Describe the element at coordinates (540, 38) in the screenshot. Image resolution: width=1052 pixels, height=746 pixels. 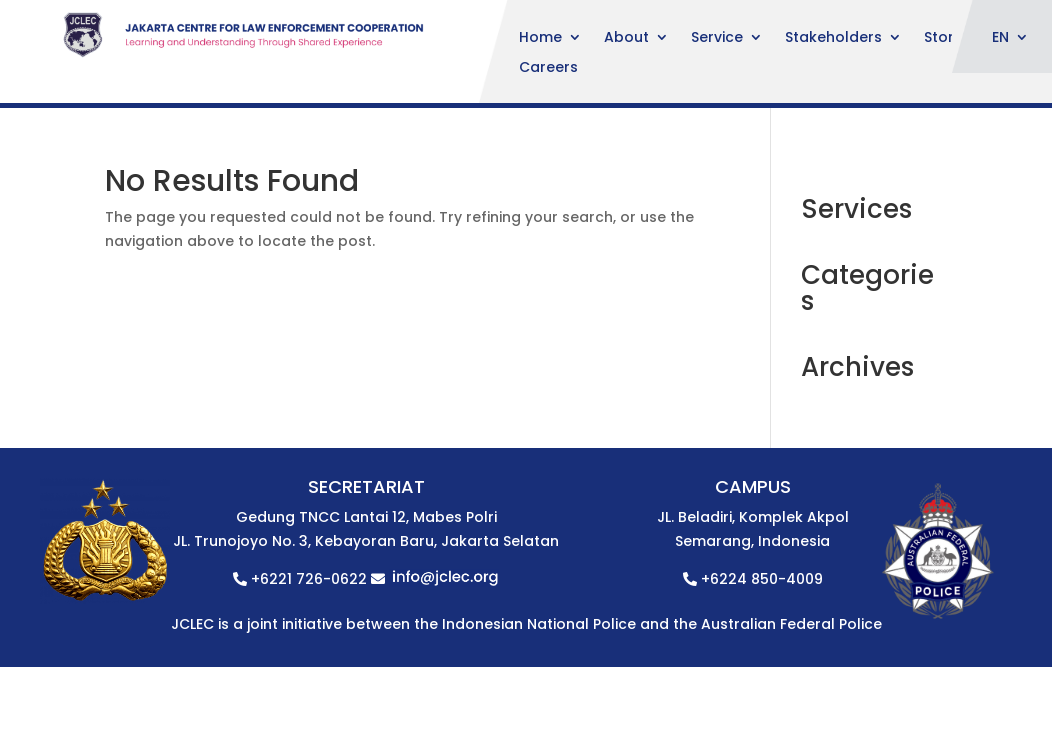
I see `Home` at that location.